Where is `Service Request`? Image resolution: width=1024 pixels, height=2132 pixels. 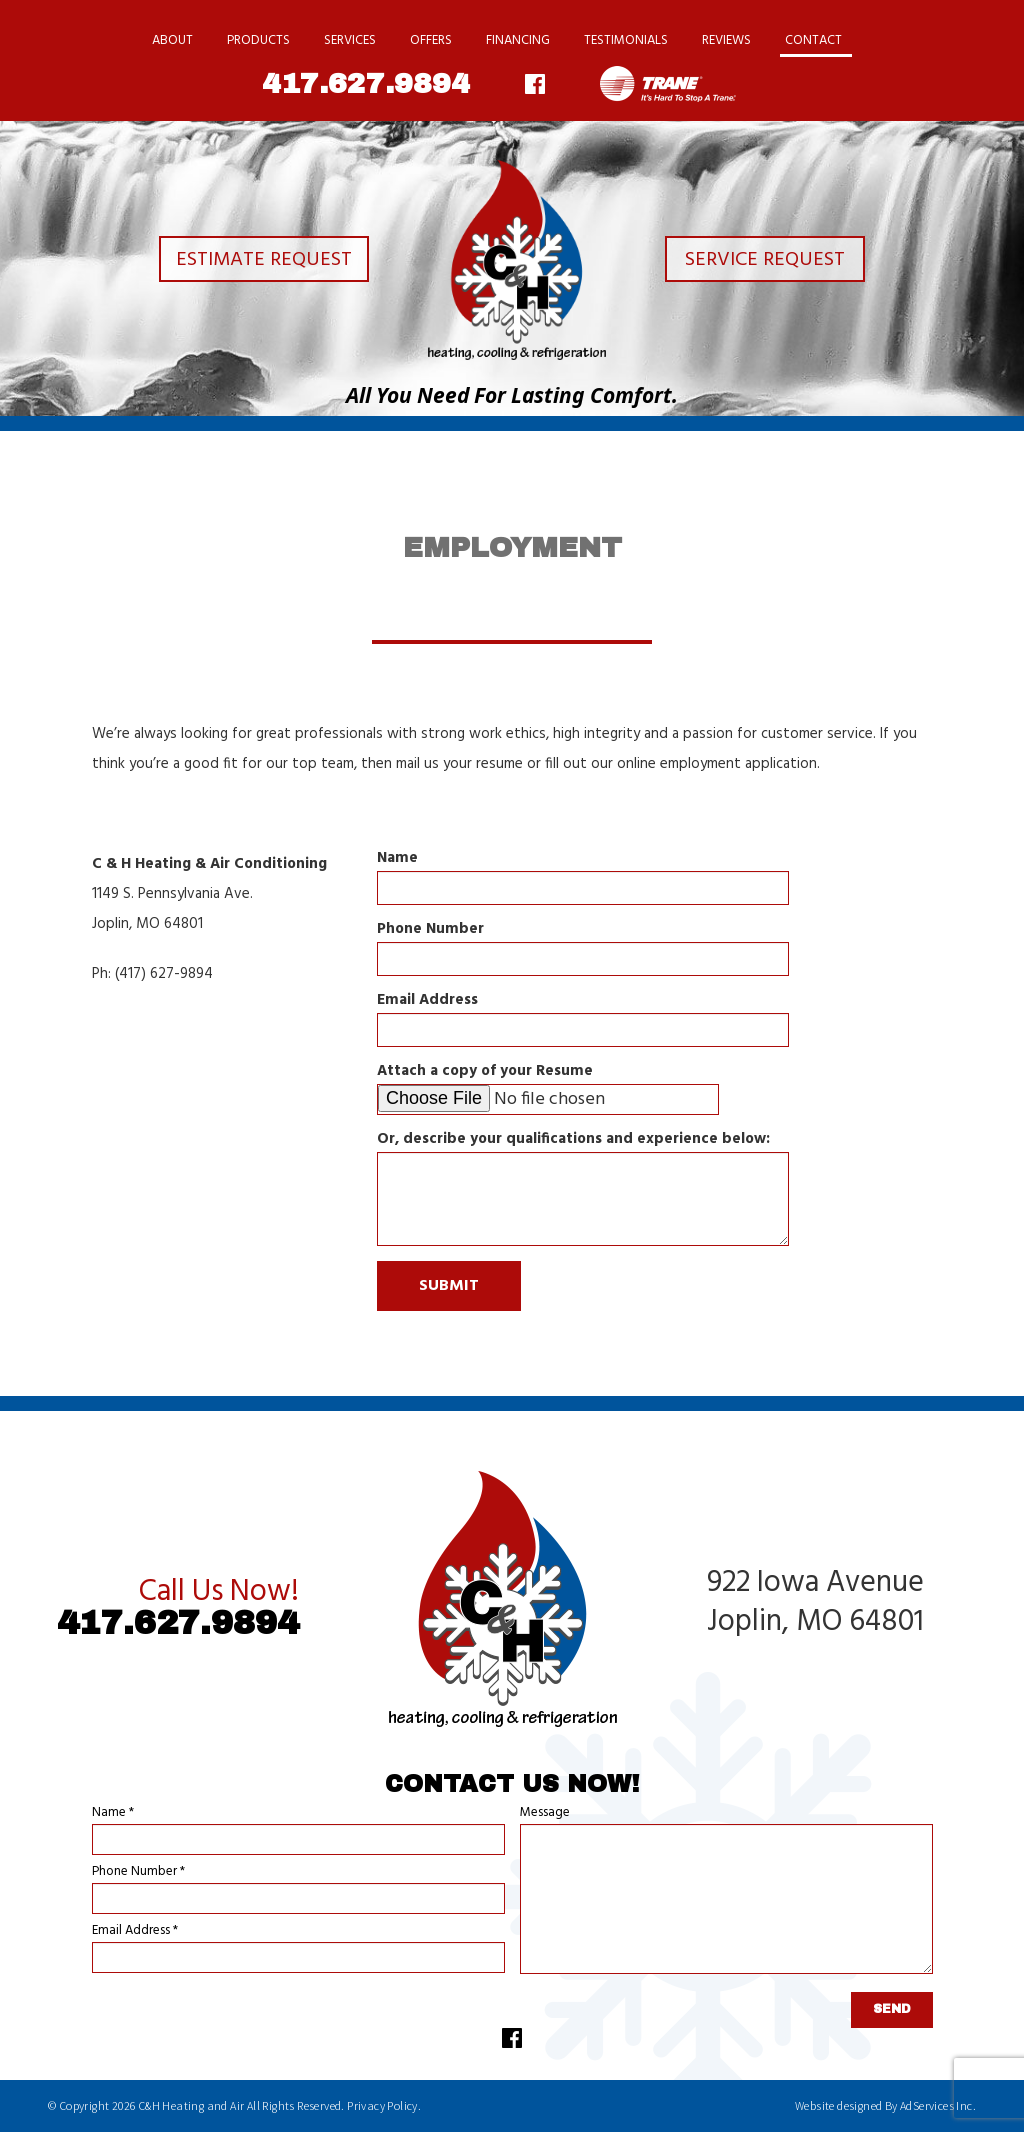
Service Request is located at coordinates (769, 261).